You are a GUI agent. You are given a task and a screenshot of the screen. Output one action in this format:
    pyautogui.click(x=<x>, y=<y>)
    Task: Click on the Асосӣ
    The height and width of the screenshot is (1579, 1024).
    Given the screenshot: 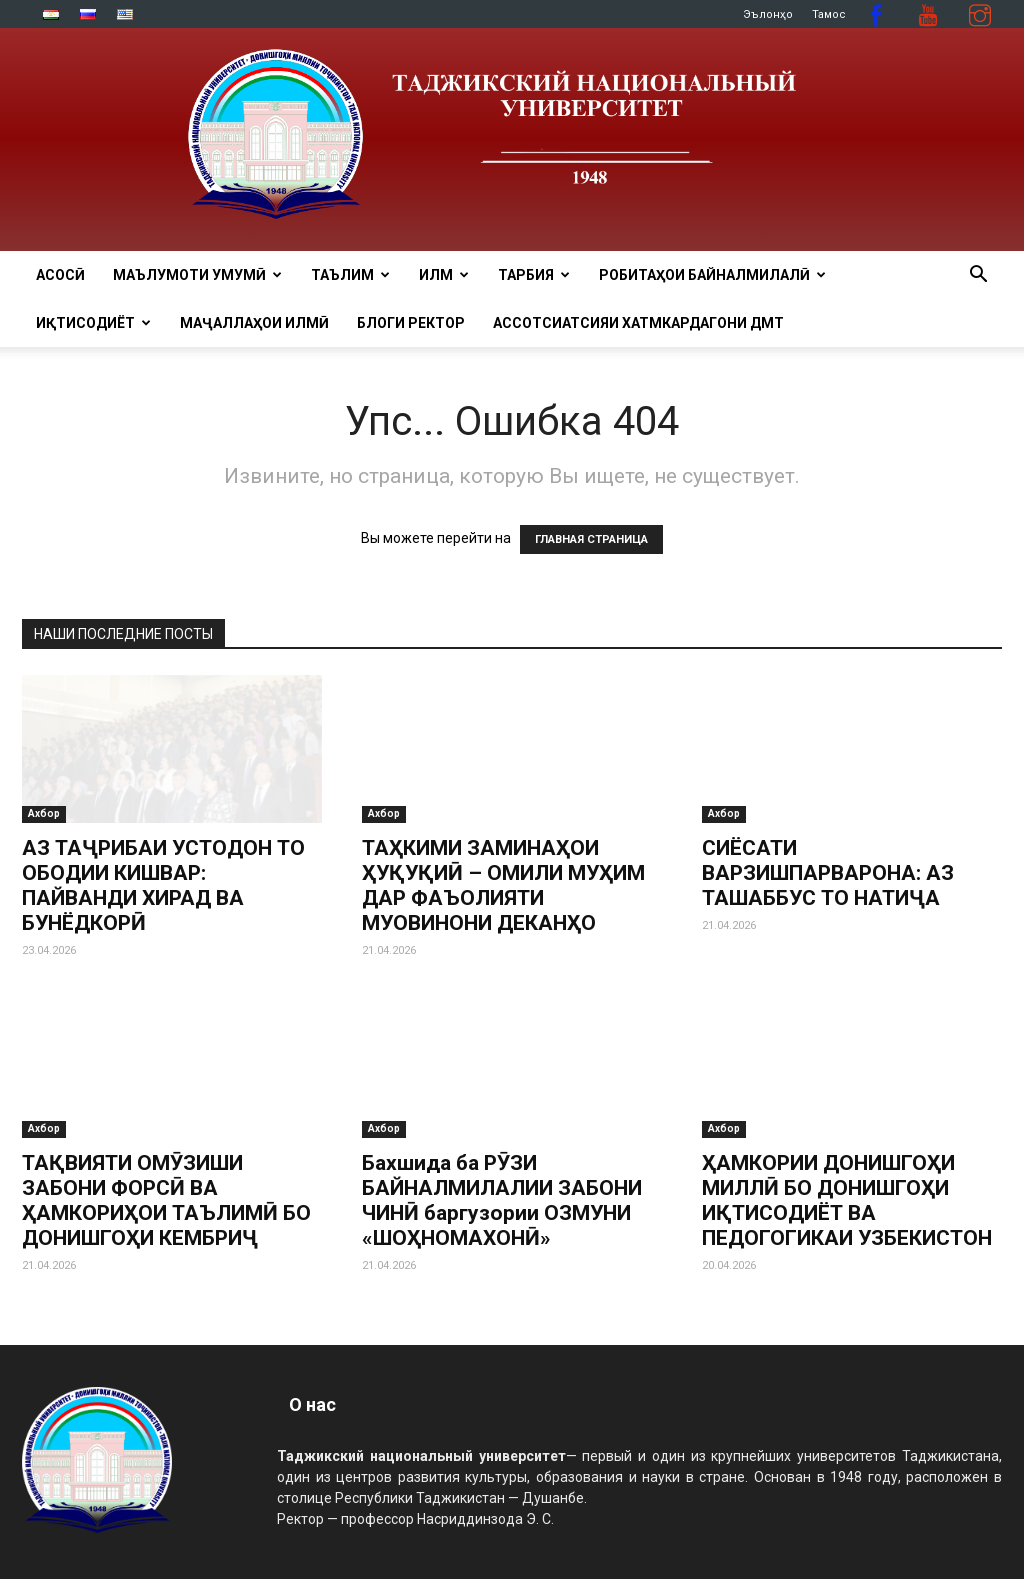 What is the action you would take?
    pyautogui.click(x=60, y=275)
    